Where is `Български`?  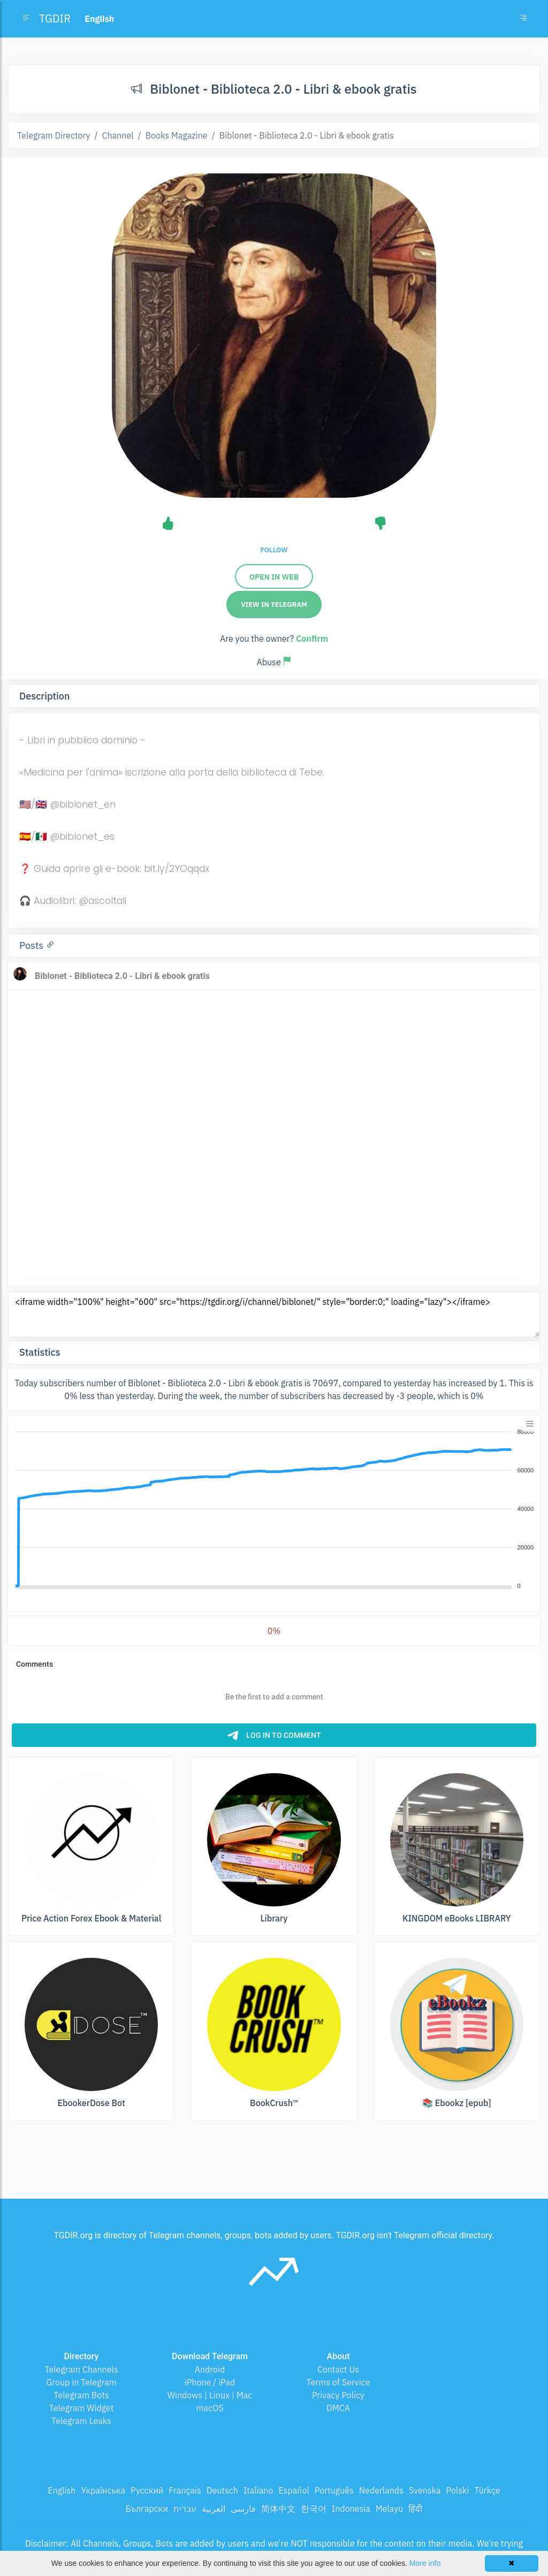
Български is located at coordinates (147, 2508).